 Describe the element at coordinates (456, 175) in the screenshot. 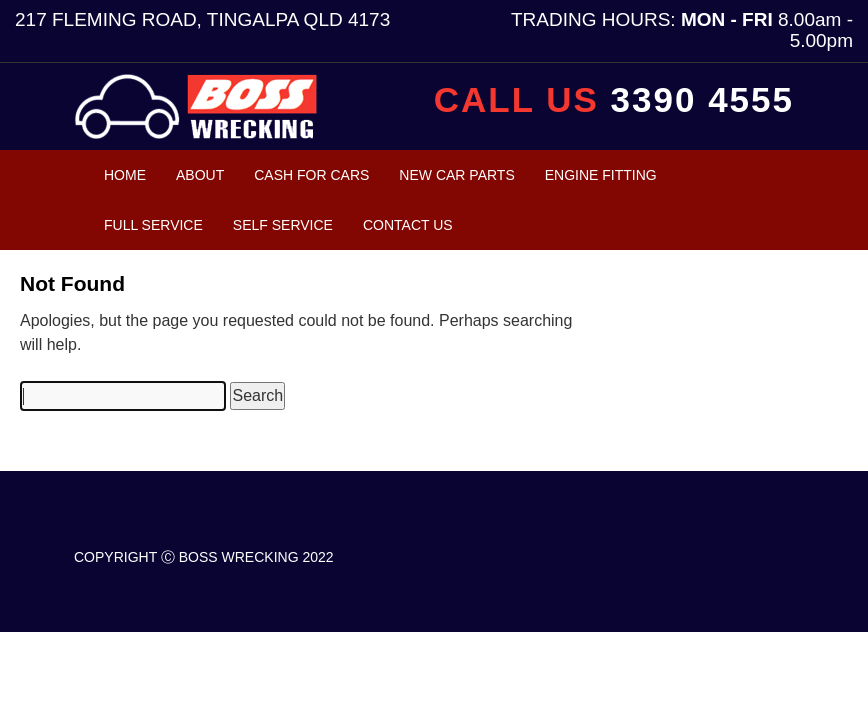

I see `New Car Parts` at that location.